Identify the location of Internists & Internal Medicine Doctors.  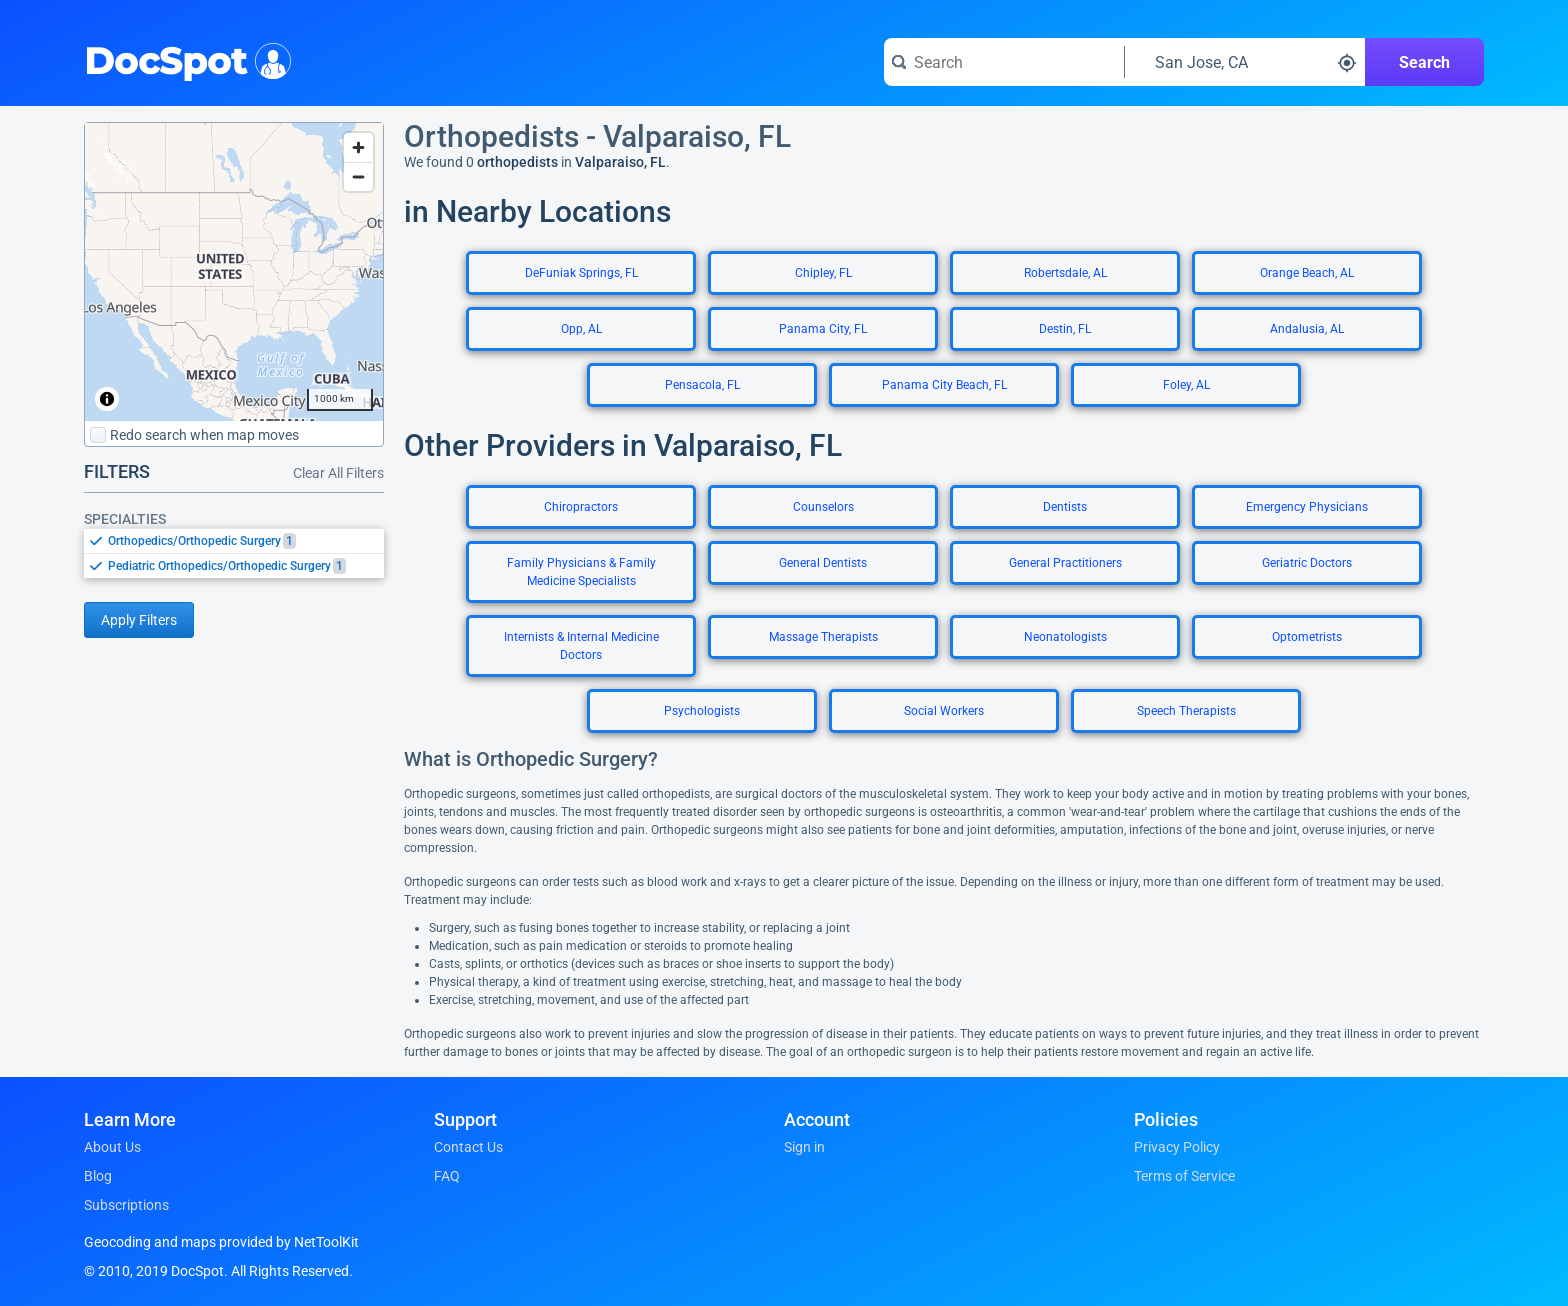
(581, 646).